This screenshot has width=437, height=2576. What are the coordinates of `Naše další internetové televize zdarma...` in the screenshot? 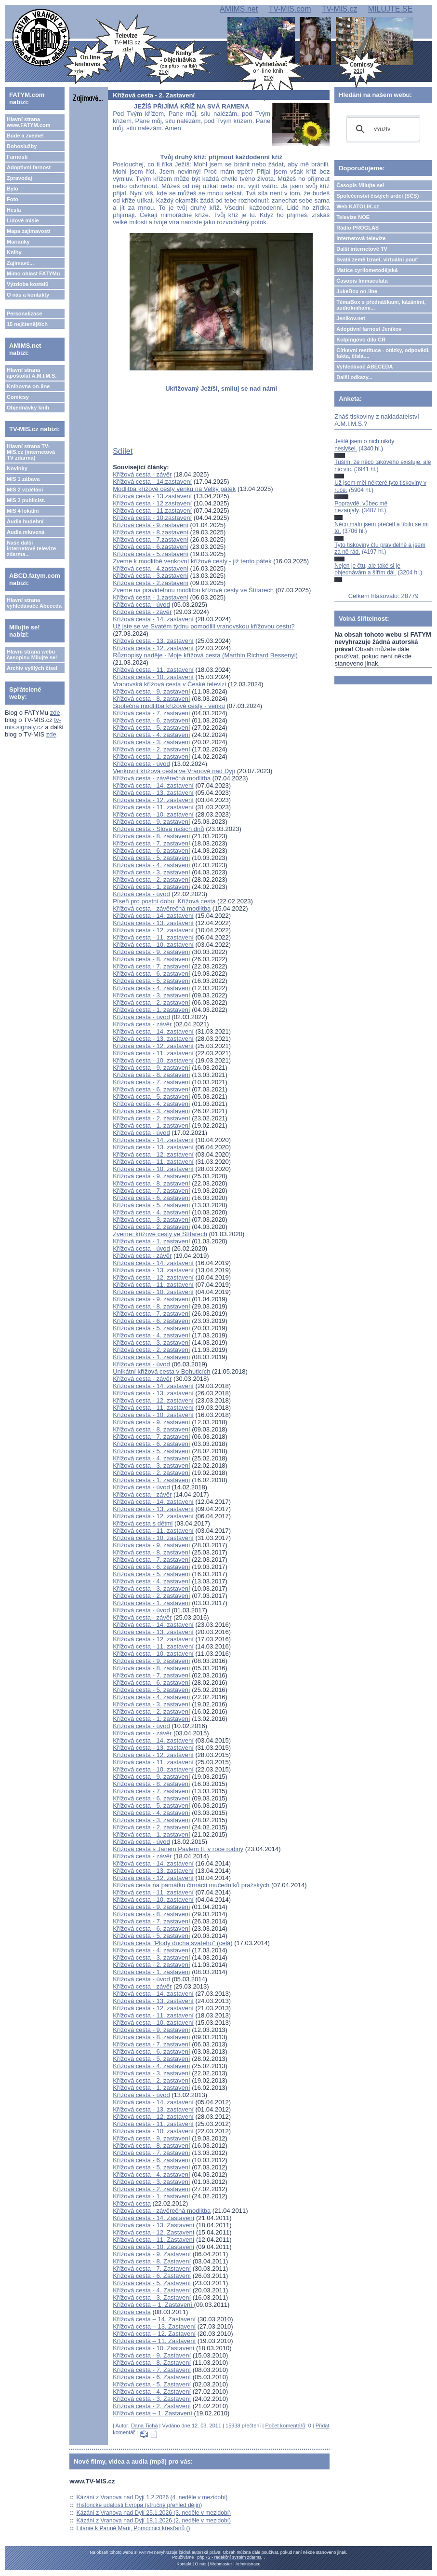 It's located at (31, 548).